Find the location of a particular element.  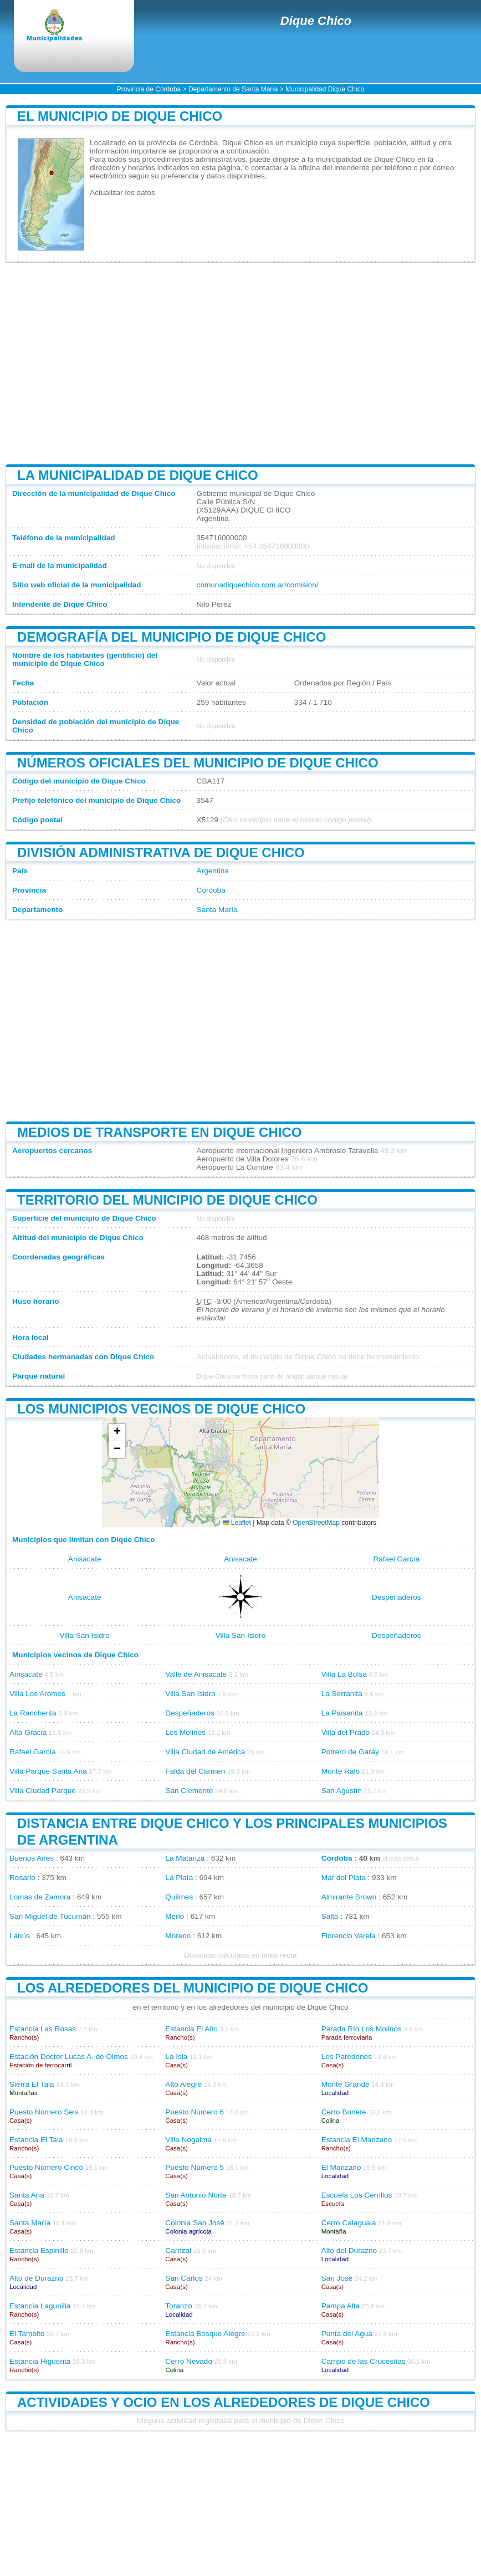

La Plata is located at coordinates (179, 1877).